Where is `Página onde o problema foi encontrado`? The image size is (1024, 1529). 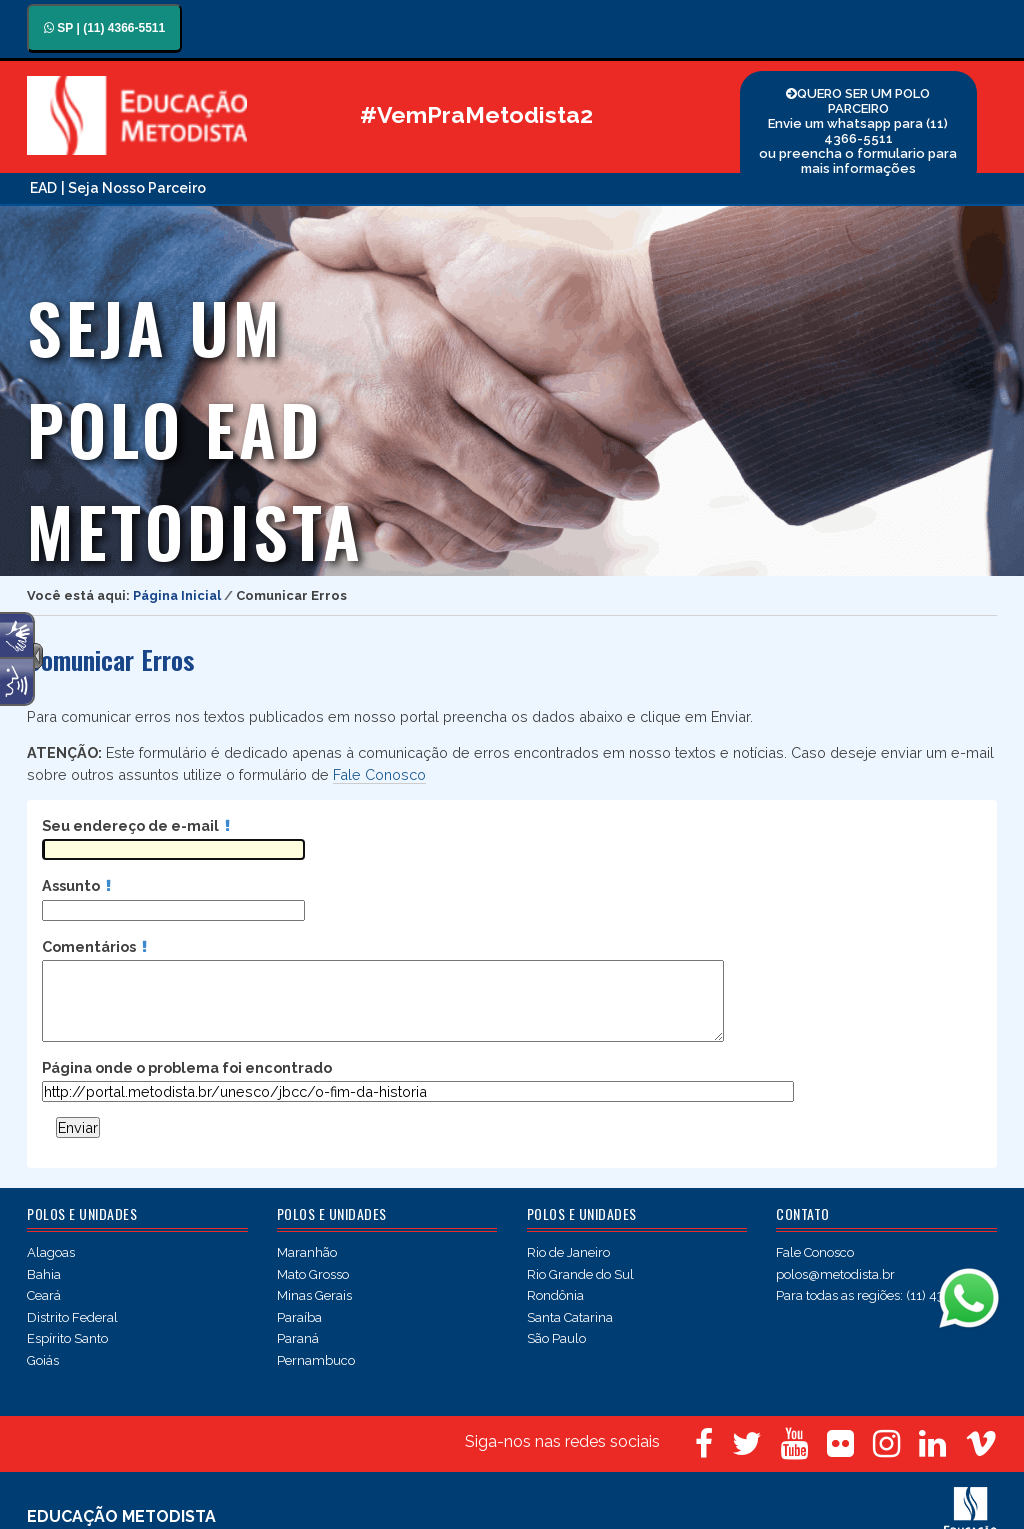 Página onde o problema foi encontrado is located at coordinates (187, 1067).